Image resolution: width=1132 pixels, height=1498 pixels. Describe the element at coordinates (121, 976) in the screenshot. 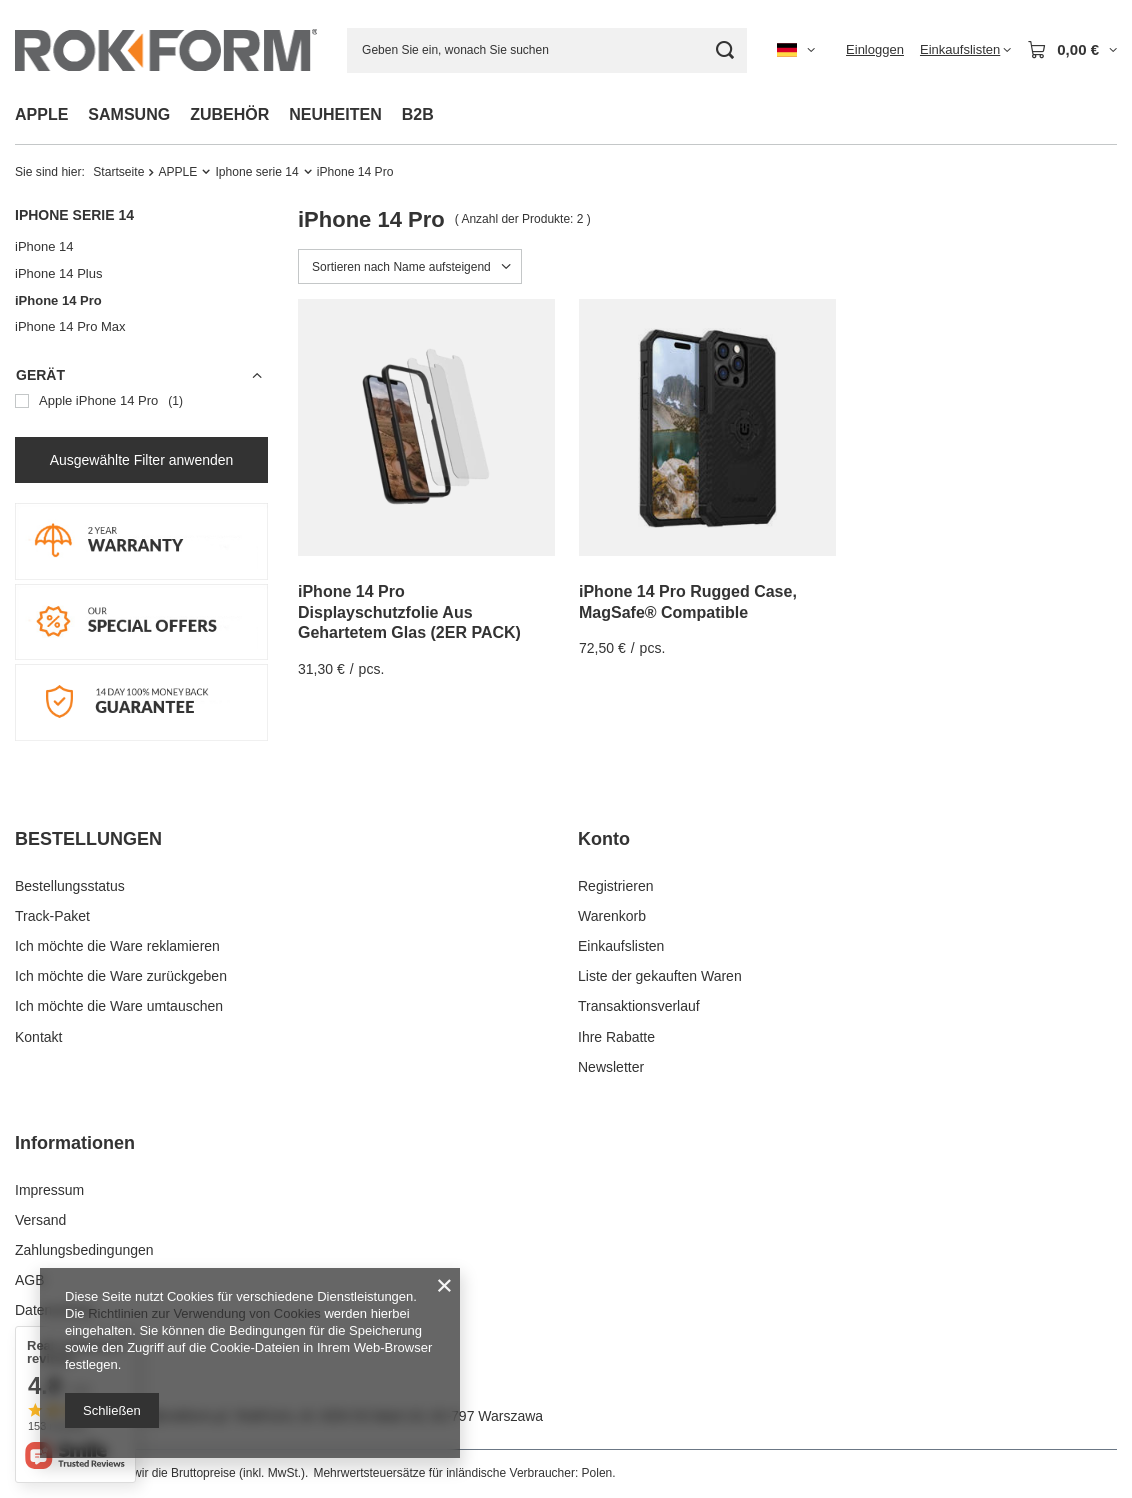

I see `Ich möchte die Ware zurückgeben [Fußzeilen-Element: Ich möchte die Ware zurückgeben]` at that location.